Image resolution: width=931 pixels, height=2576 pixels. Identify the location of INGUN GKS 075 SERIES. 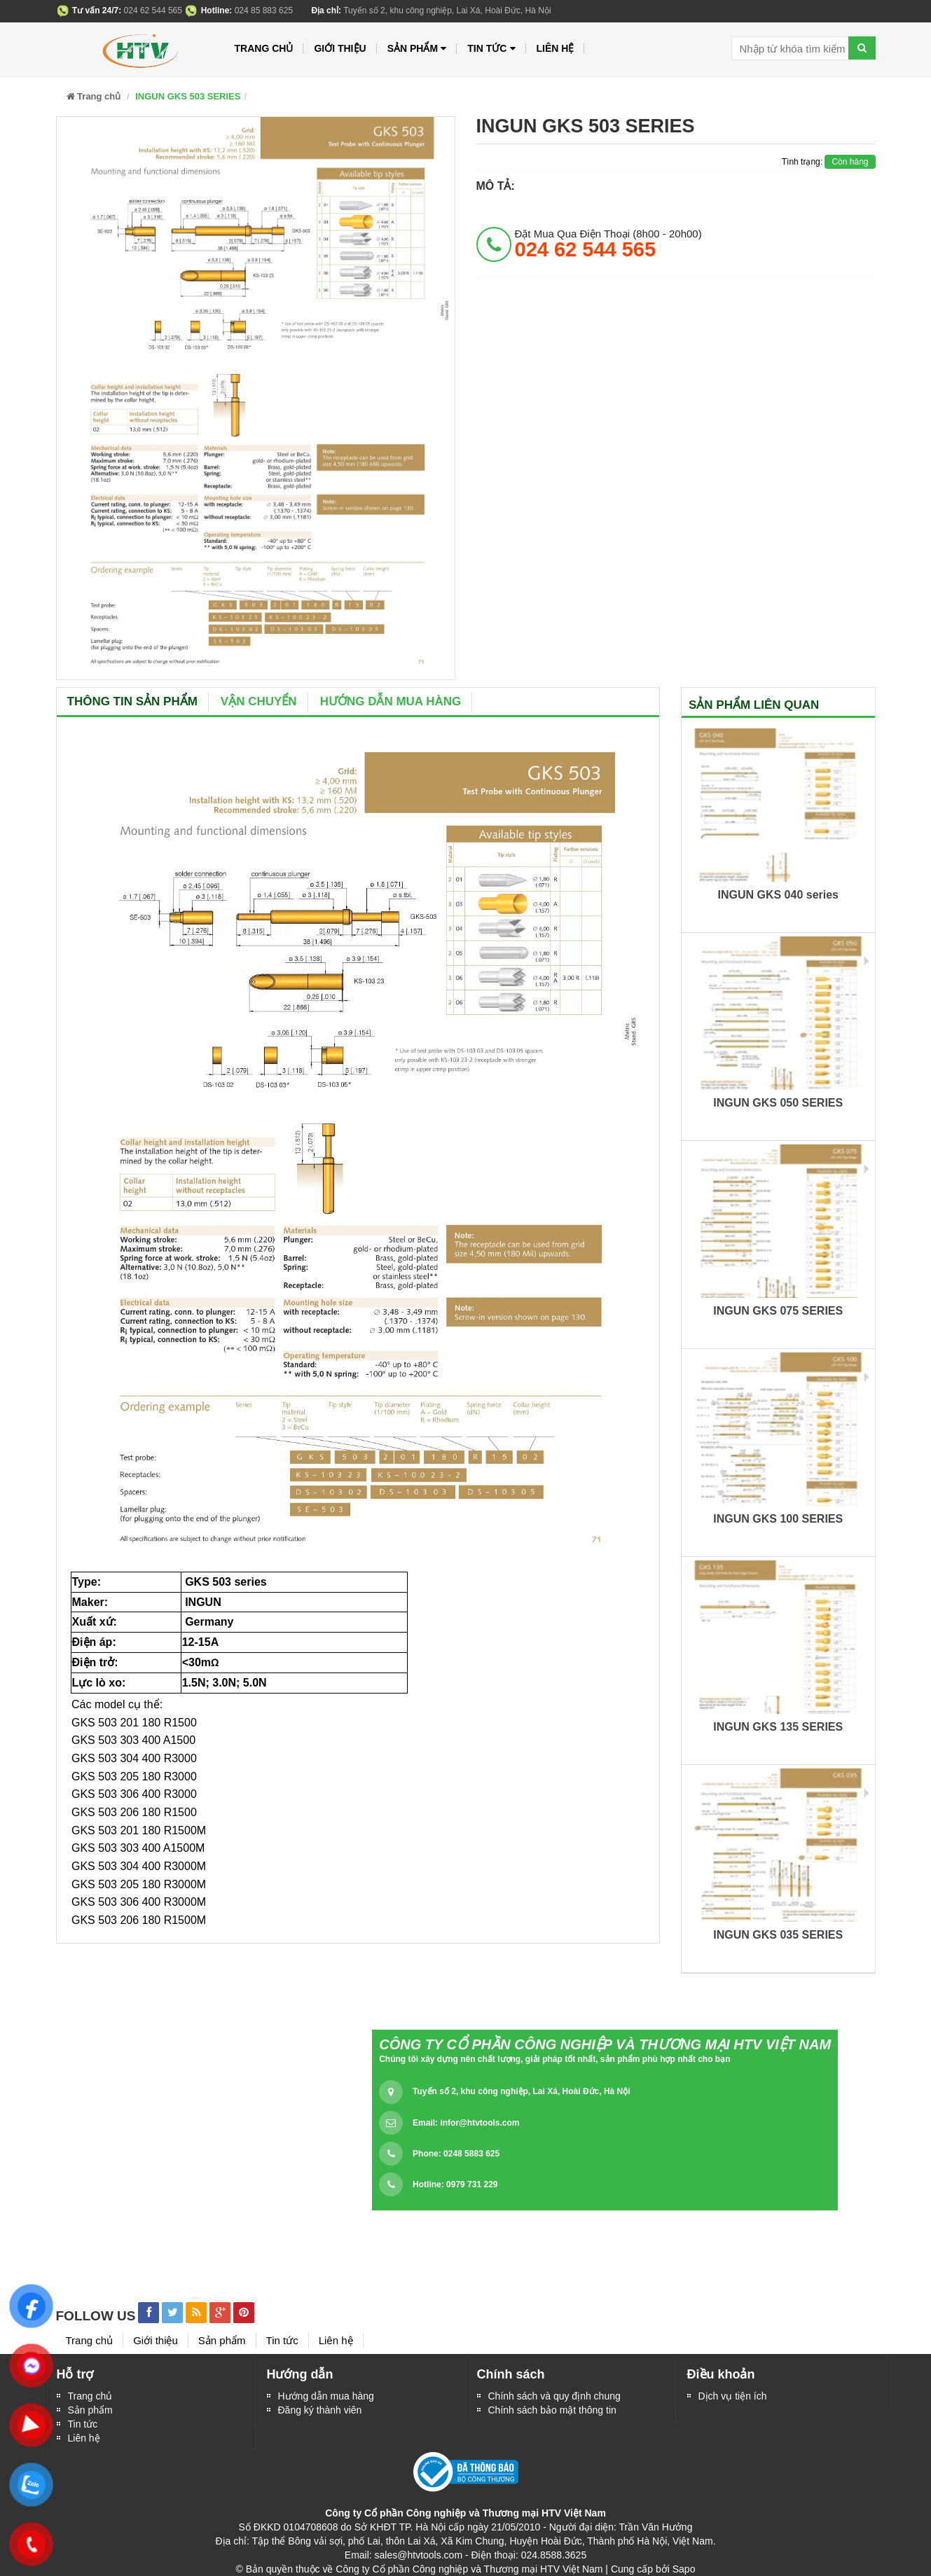
(778, 1311).